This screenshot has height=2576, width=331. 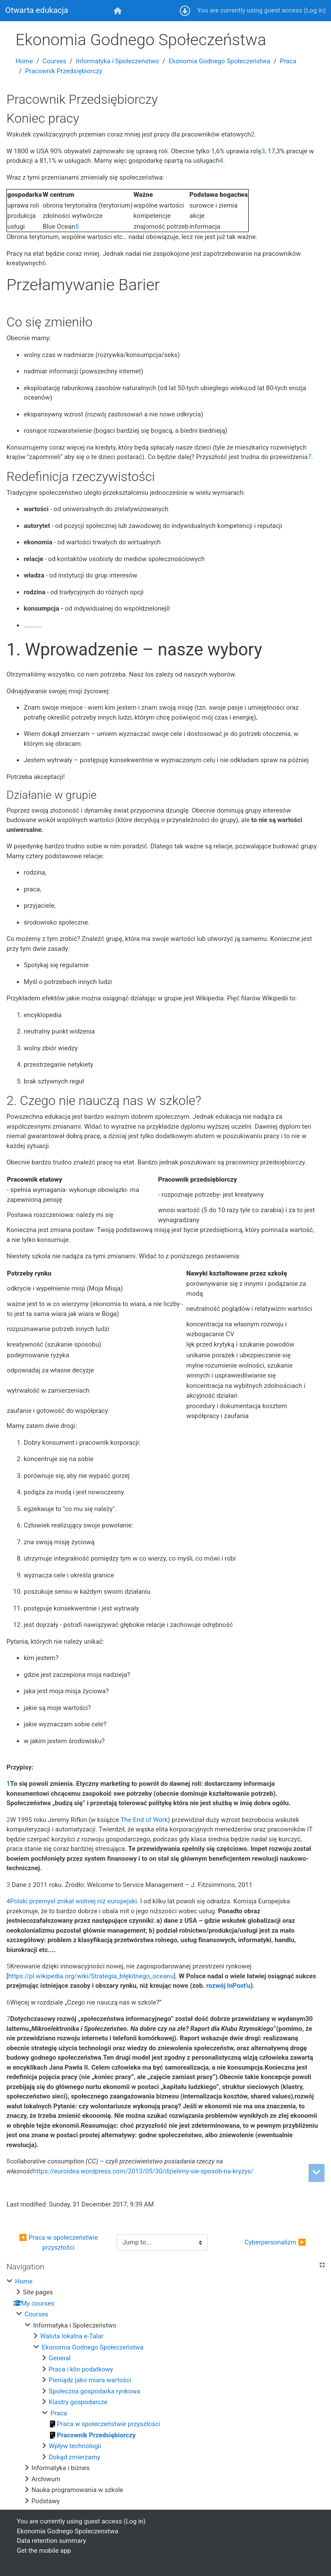 What do you see at coordinates (118, 10) in the screenshot?
I see `[menuitem]` at bounding box center [118, 10].